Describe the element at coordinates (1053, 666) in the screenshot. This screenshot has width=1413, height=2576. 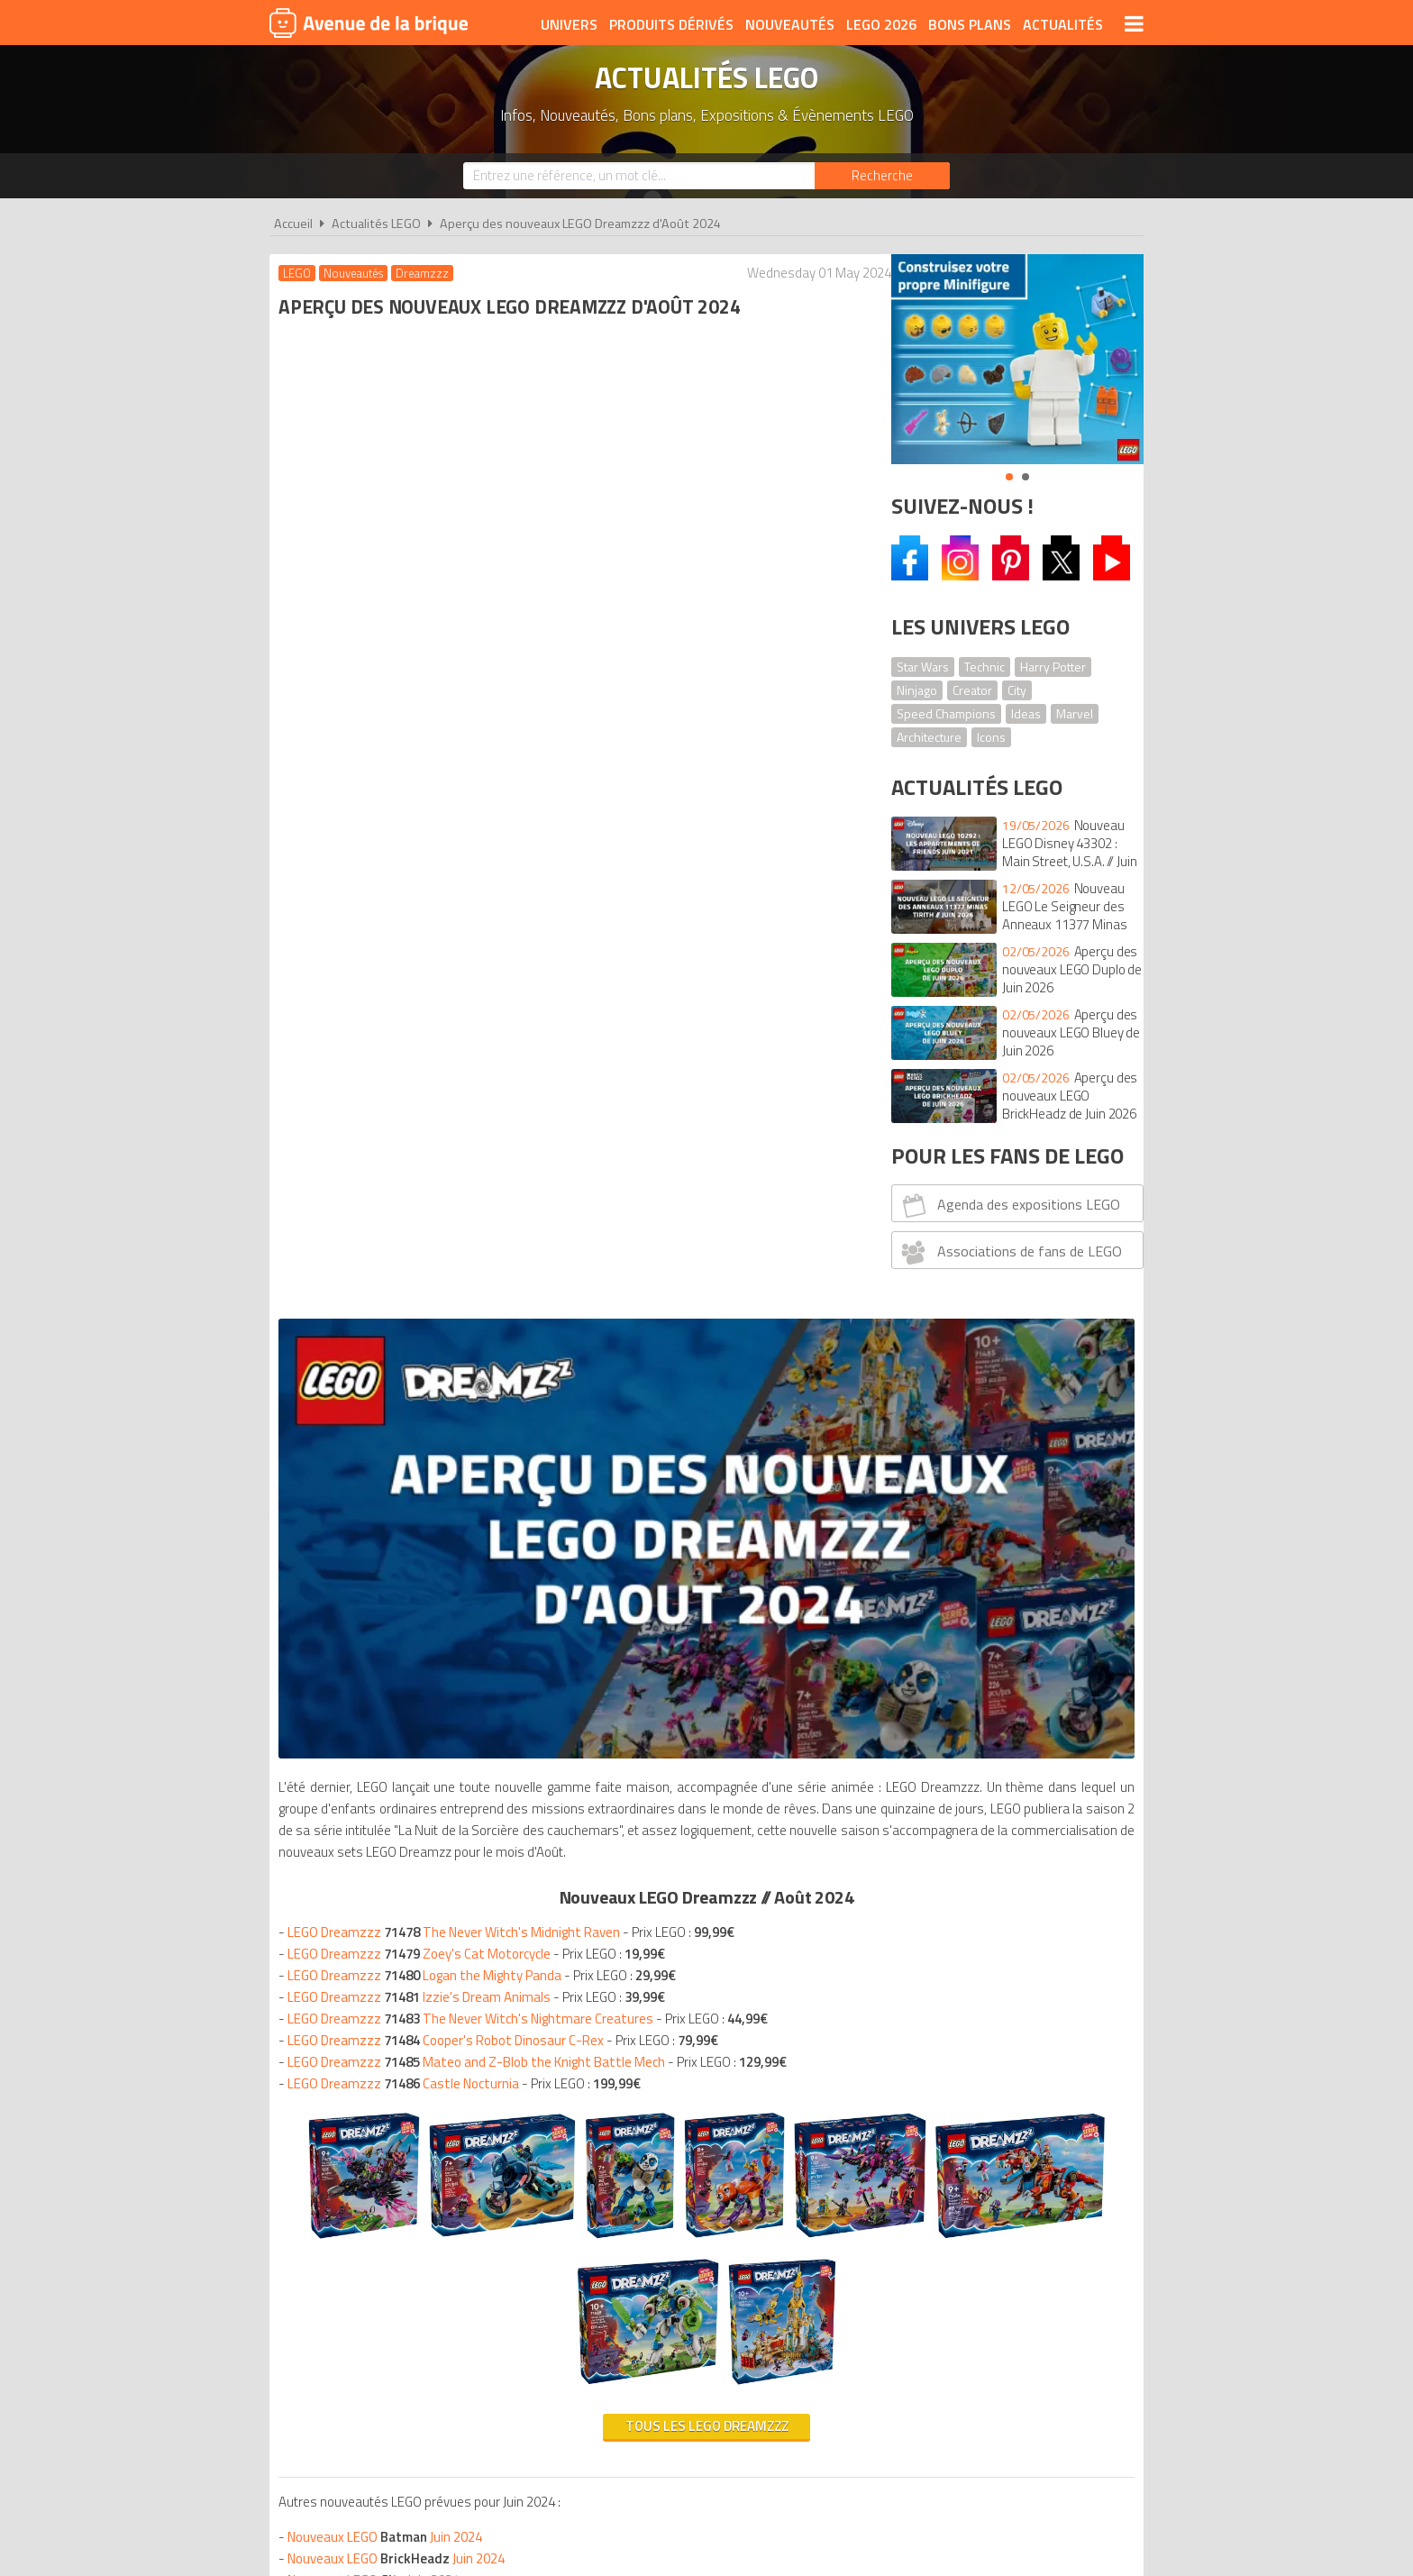
I see `Harry Potter` at that location.